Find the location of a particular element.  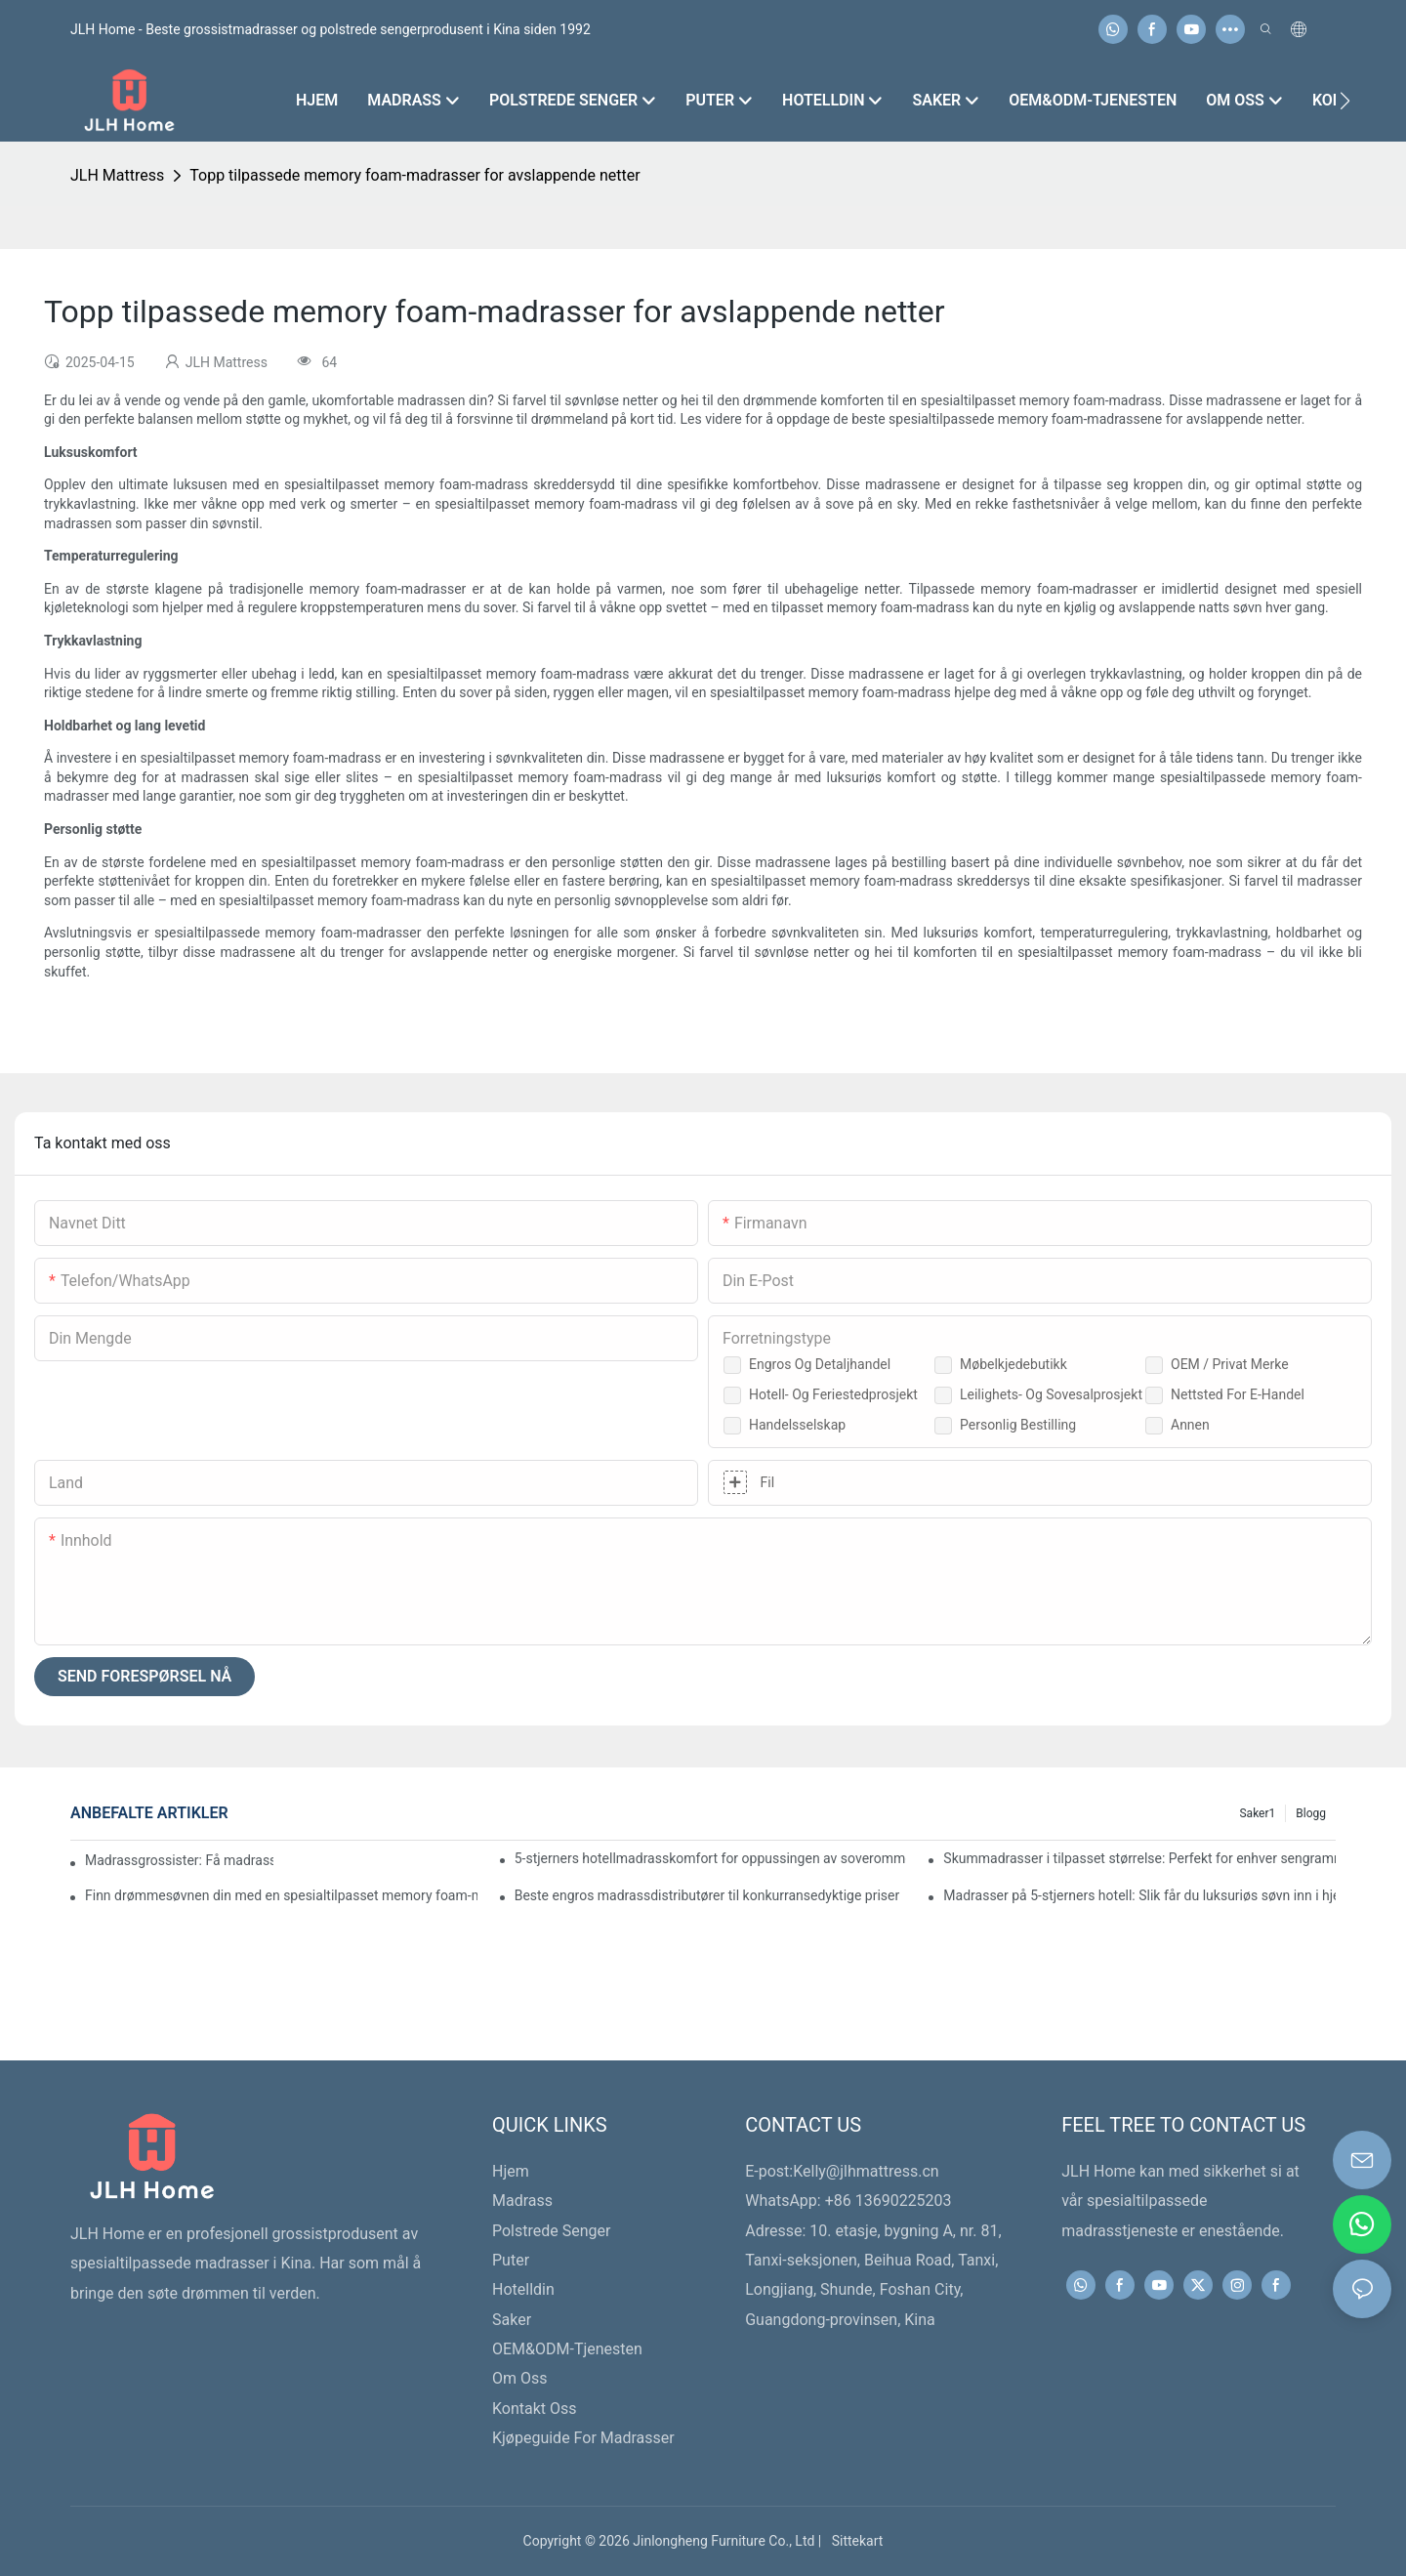

Nettsted for e-handel is located at coordinates (1237, 1394).